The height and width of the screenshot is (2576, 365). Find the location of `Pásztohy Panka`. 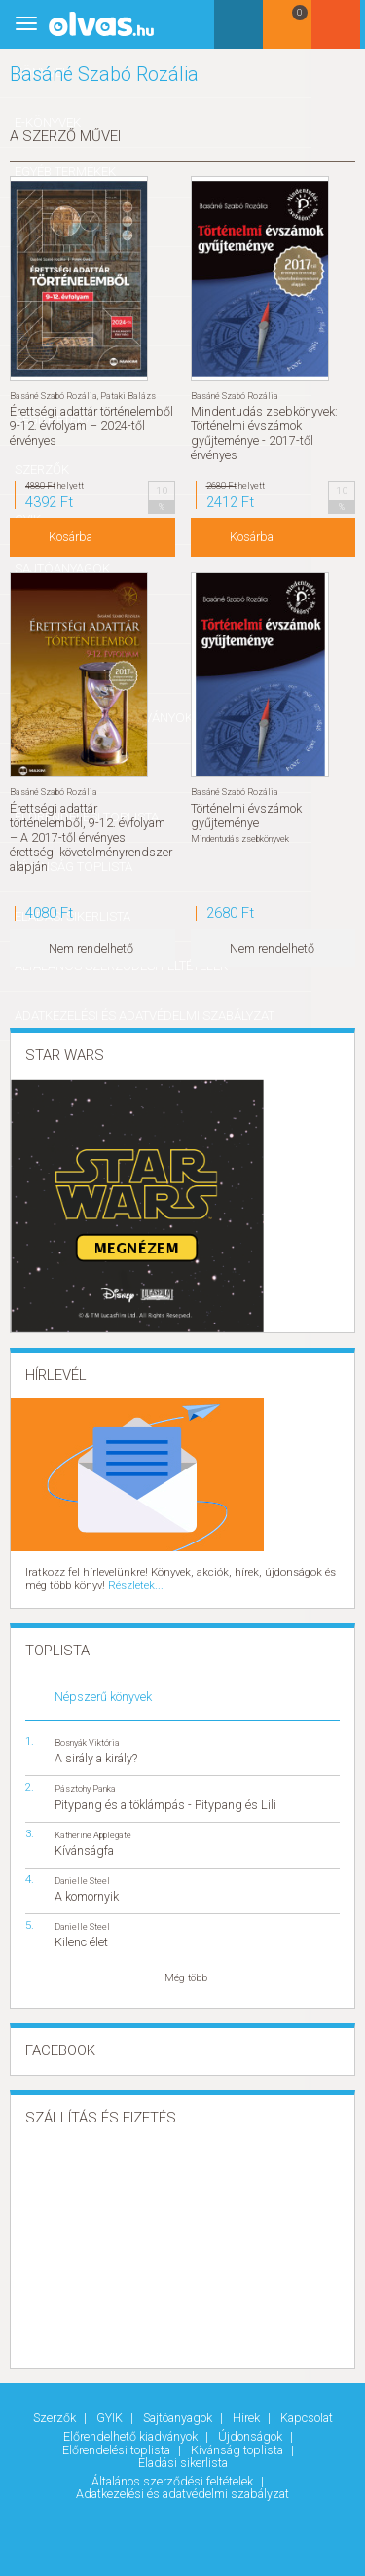

Pásztohy Panka is located at coordinates (85, 1787).